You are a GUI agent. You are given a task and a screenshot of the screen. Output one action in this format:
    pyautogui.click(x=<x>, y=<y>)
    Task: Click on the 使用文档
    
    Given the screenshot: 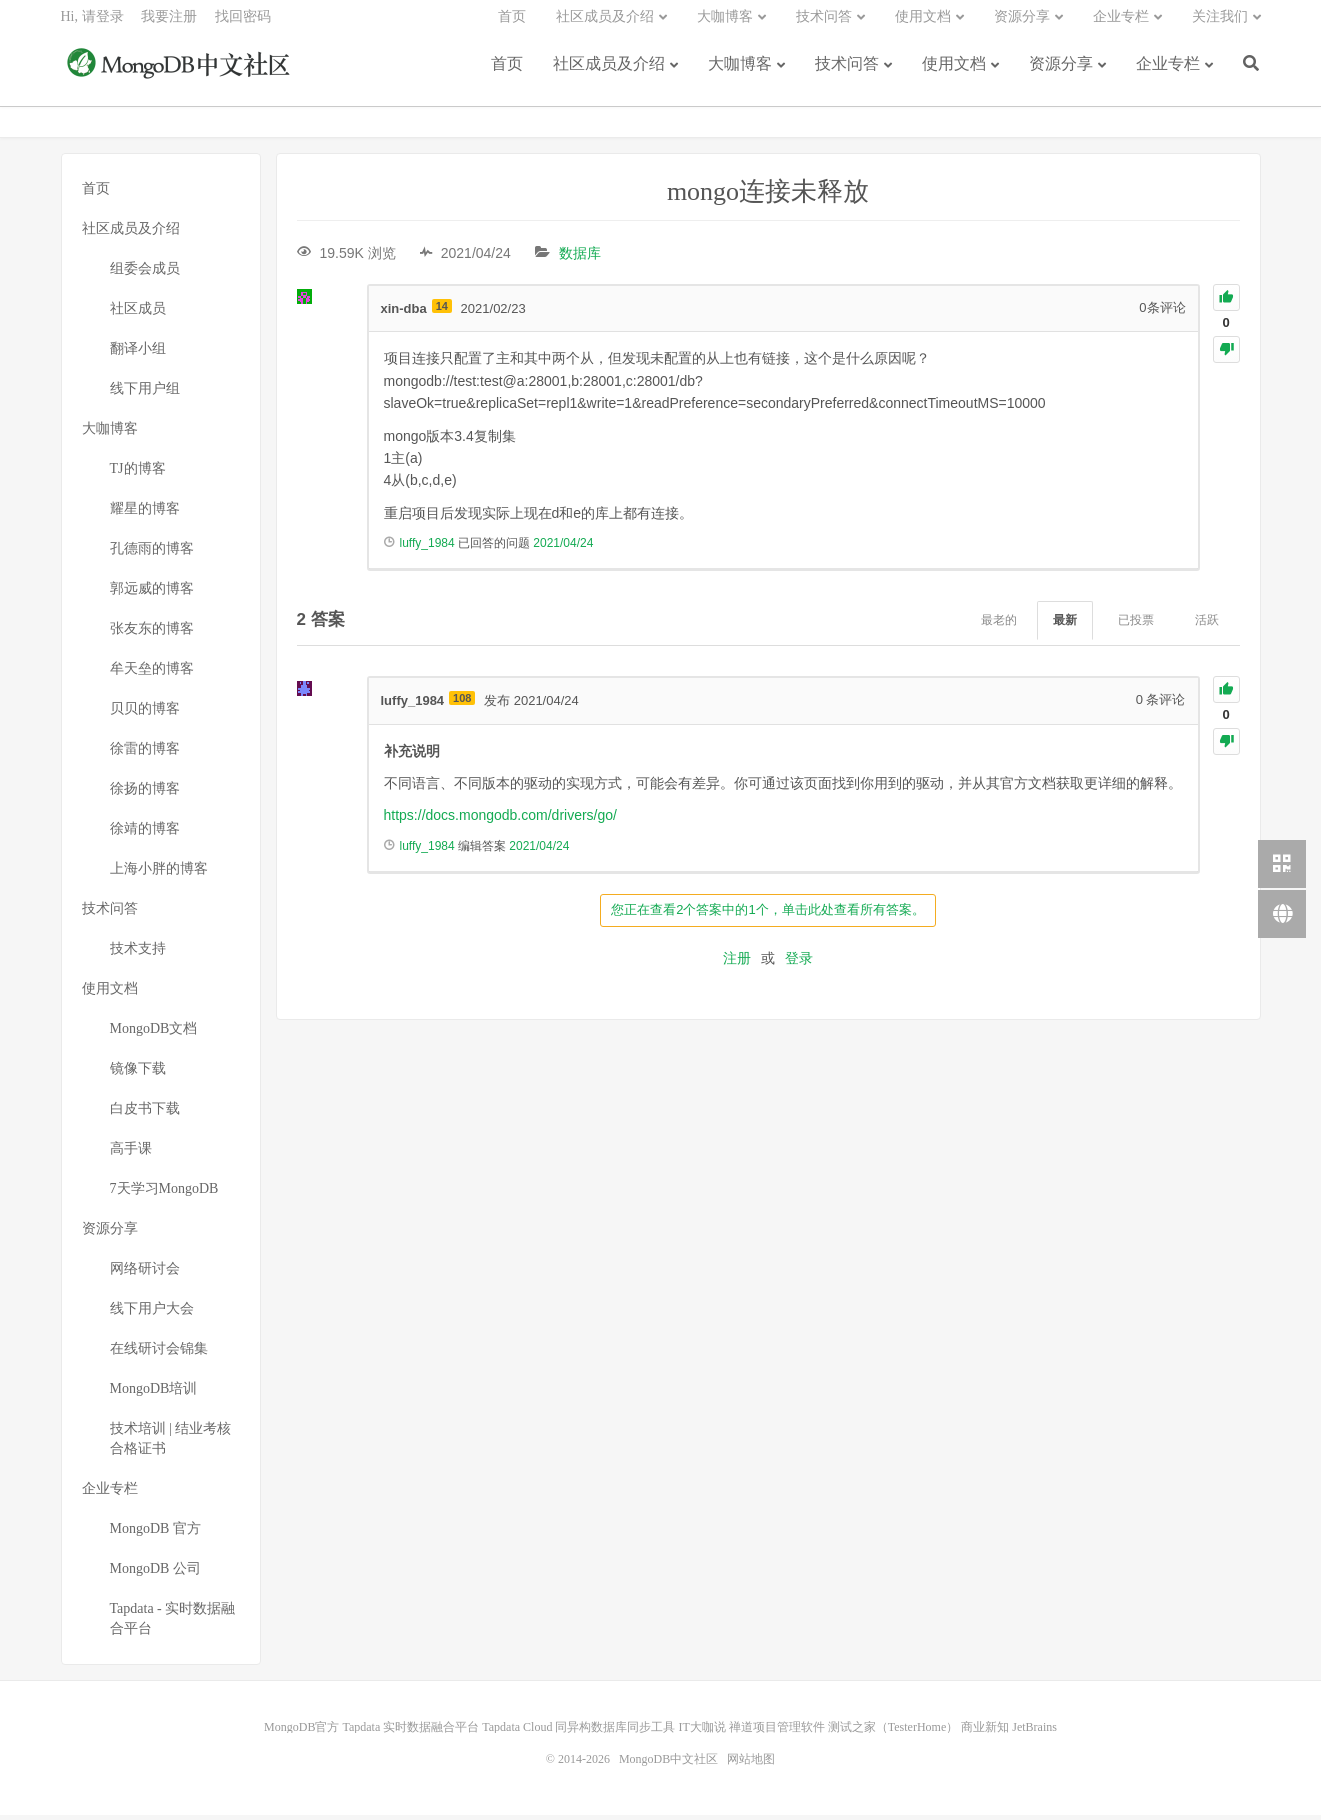 What is the action you would take?
    pyautogui.click(x=954, y=72)
    